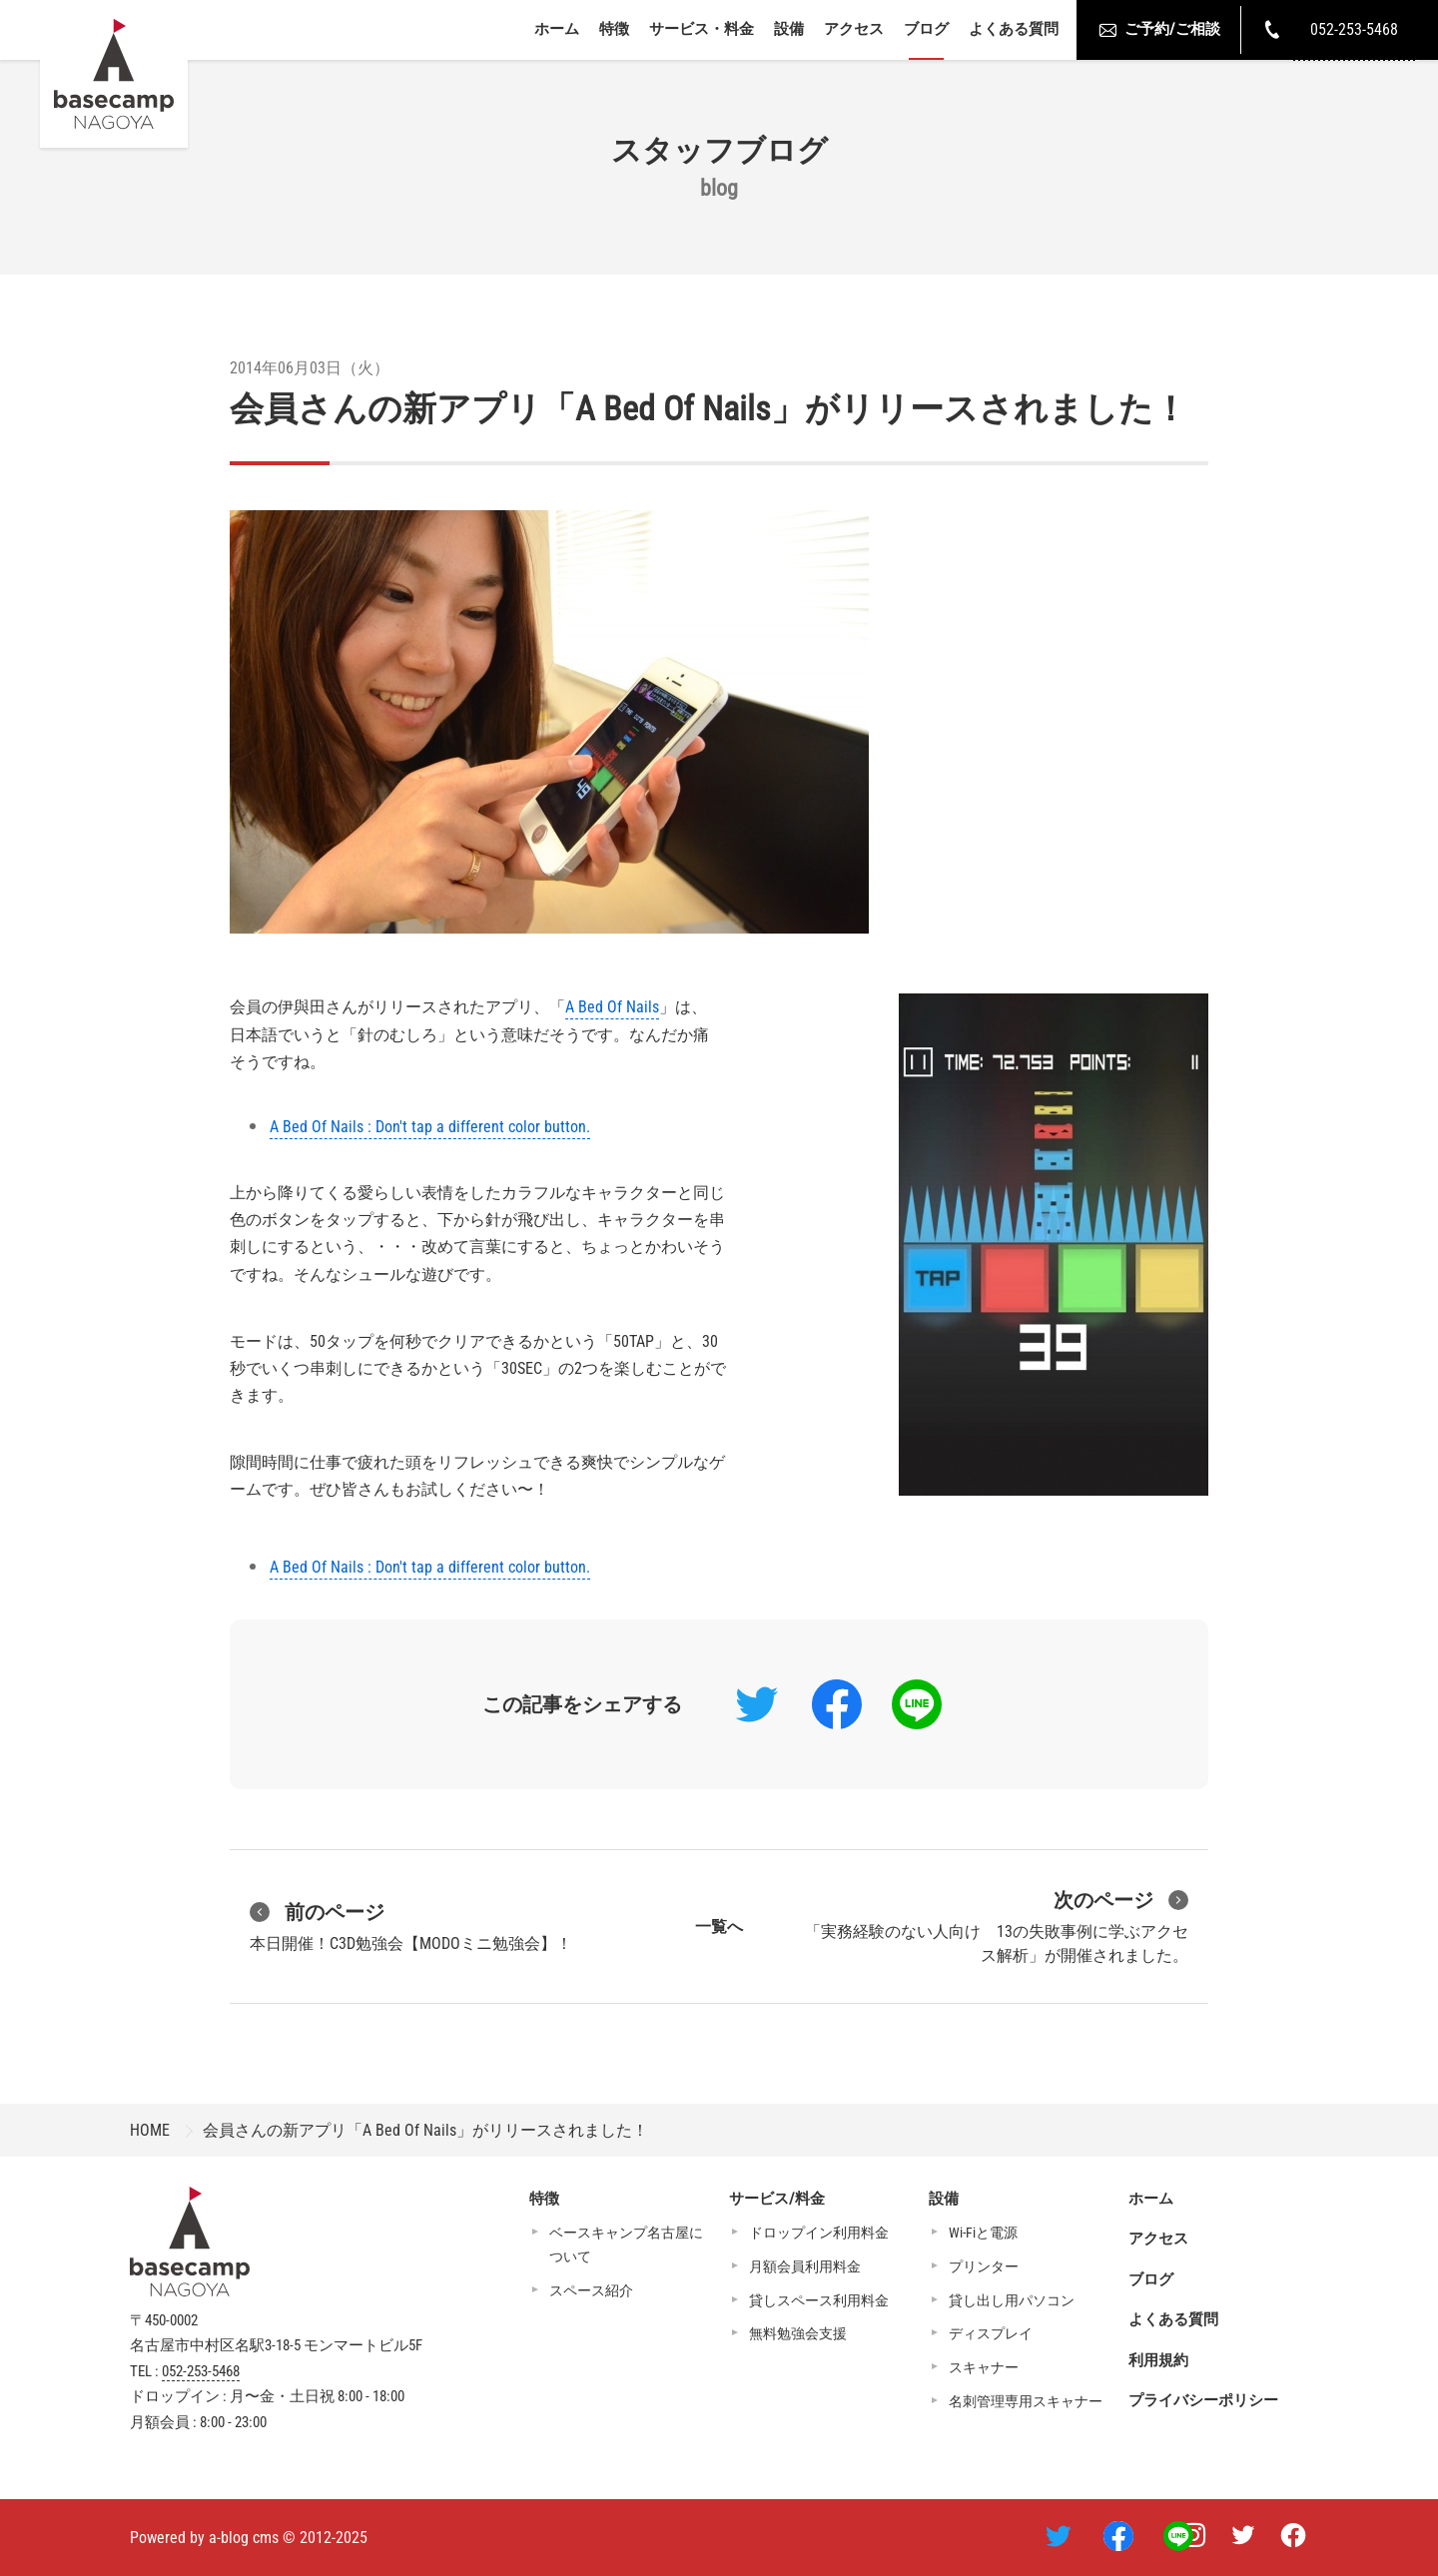 The width and height of the screenshot is (1438, 2576). I want to click on ご予約/ご相談, so click(1158, 30).